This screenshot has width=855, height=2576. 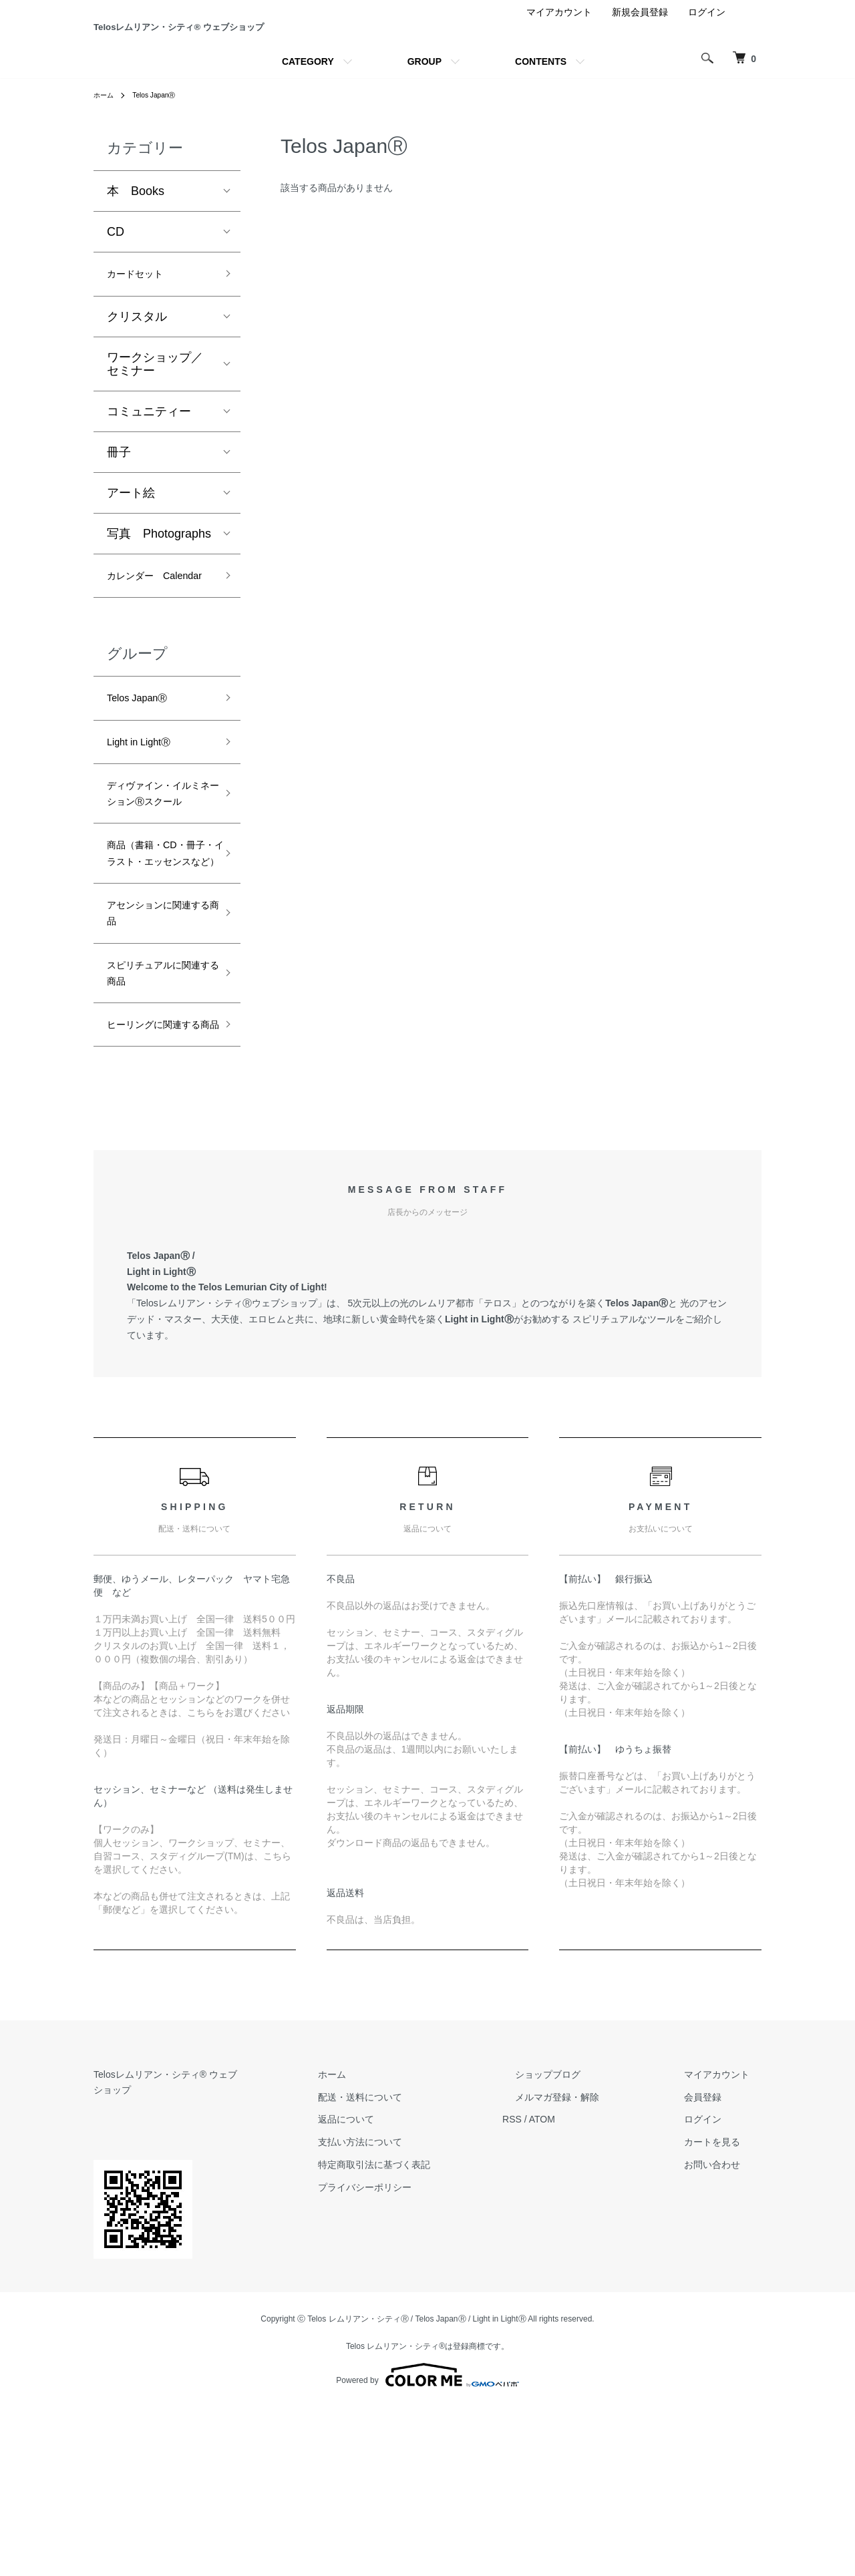 What do you see at coordinates (561, 2304) in the screenshot?
I see `RSS` at bounding box center [561, 2304].